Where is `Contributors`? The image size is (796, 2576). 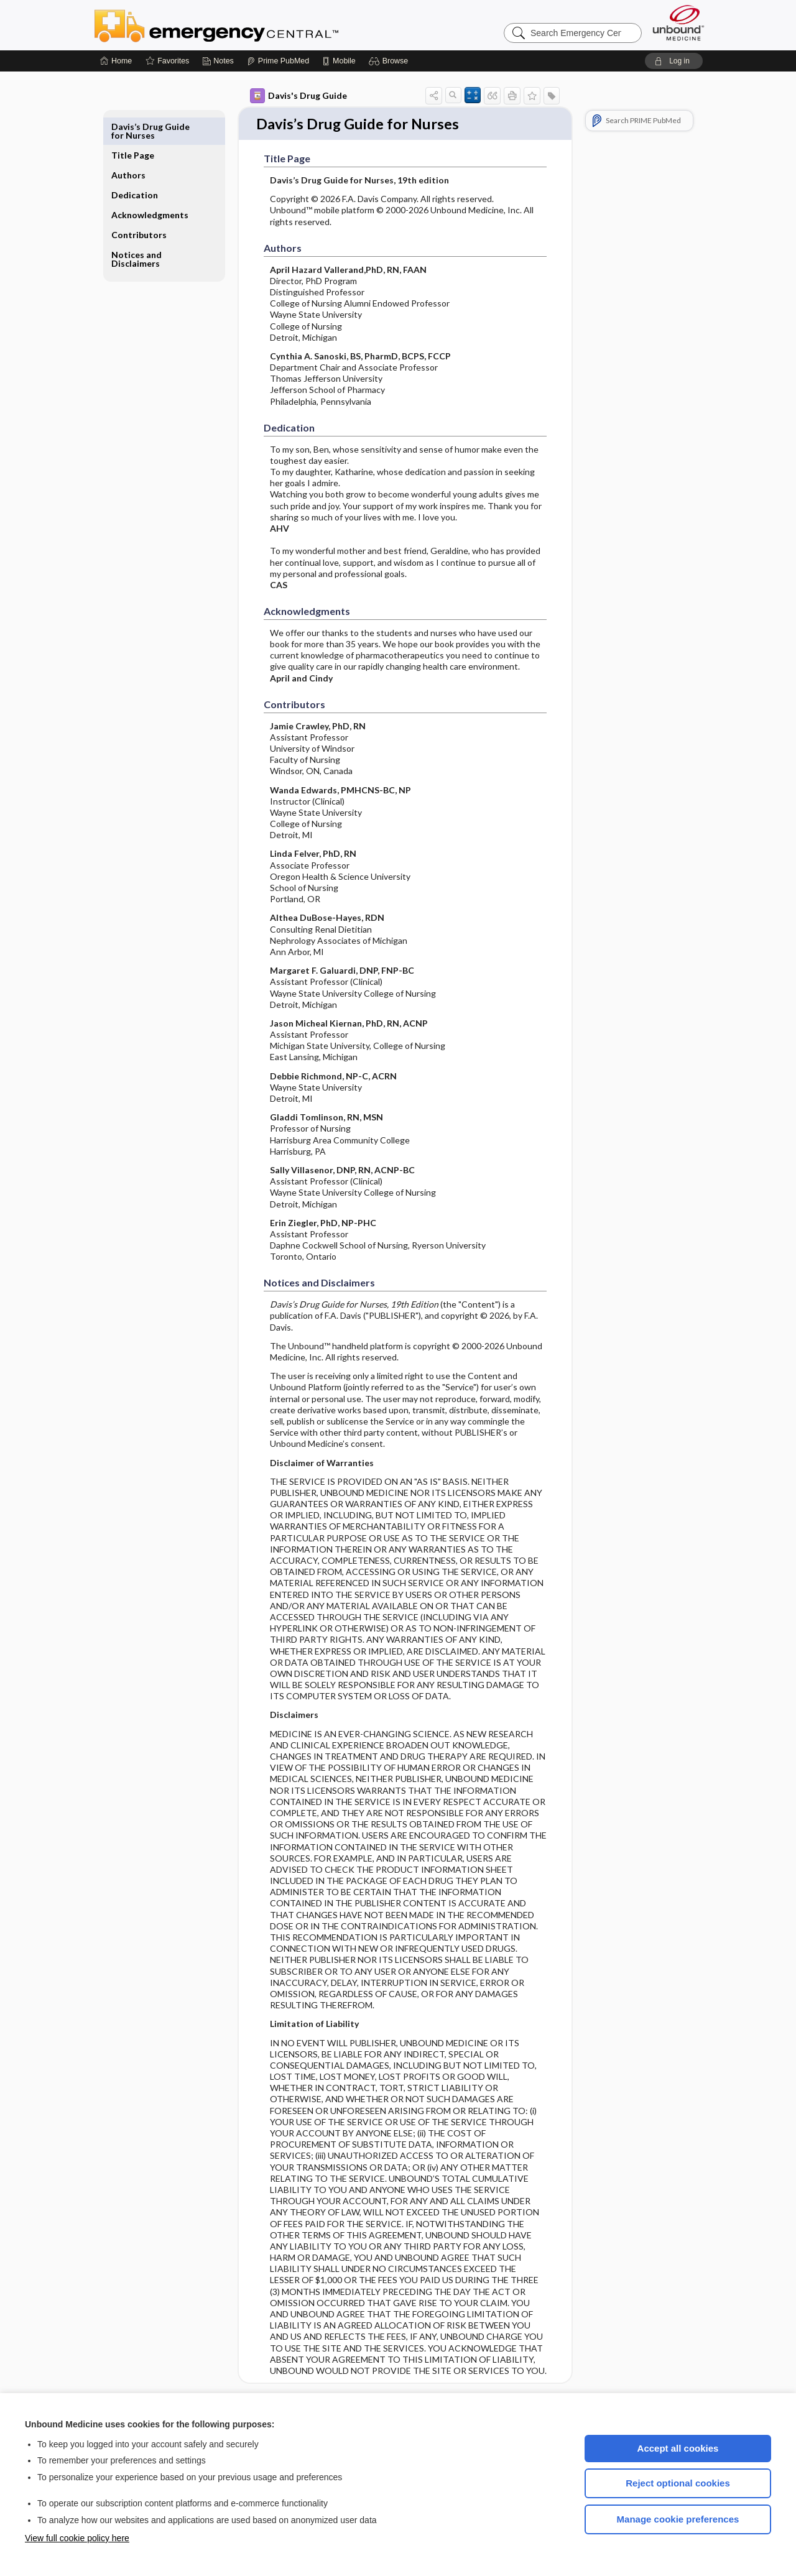 Contributors is located at coordinates (139, 206).